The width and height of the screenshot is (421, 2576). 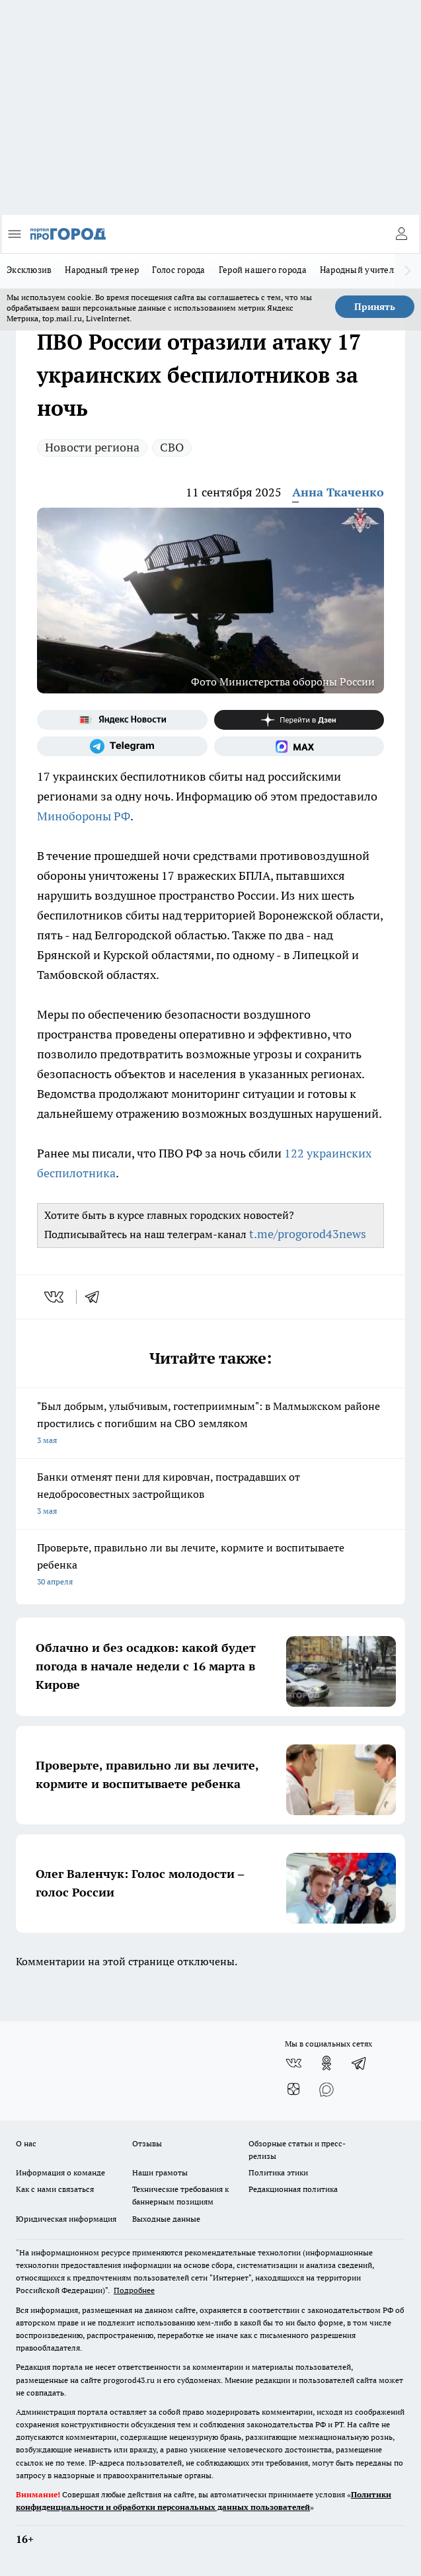 I want to click on [Яндекс новости], so click(x=122, y=720).